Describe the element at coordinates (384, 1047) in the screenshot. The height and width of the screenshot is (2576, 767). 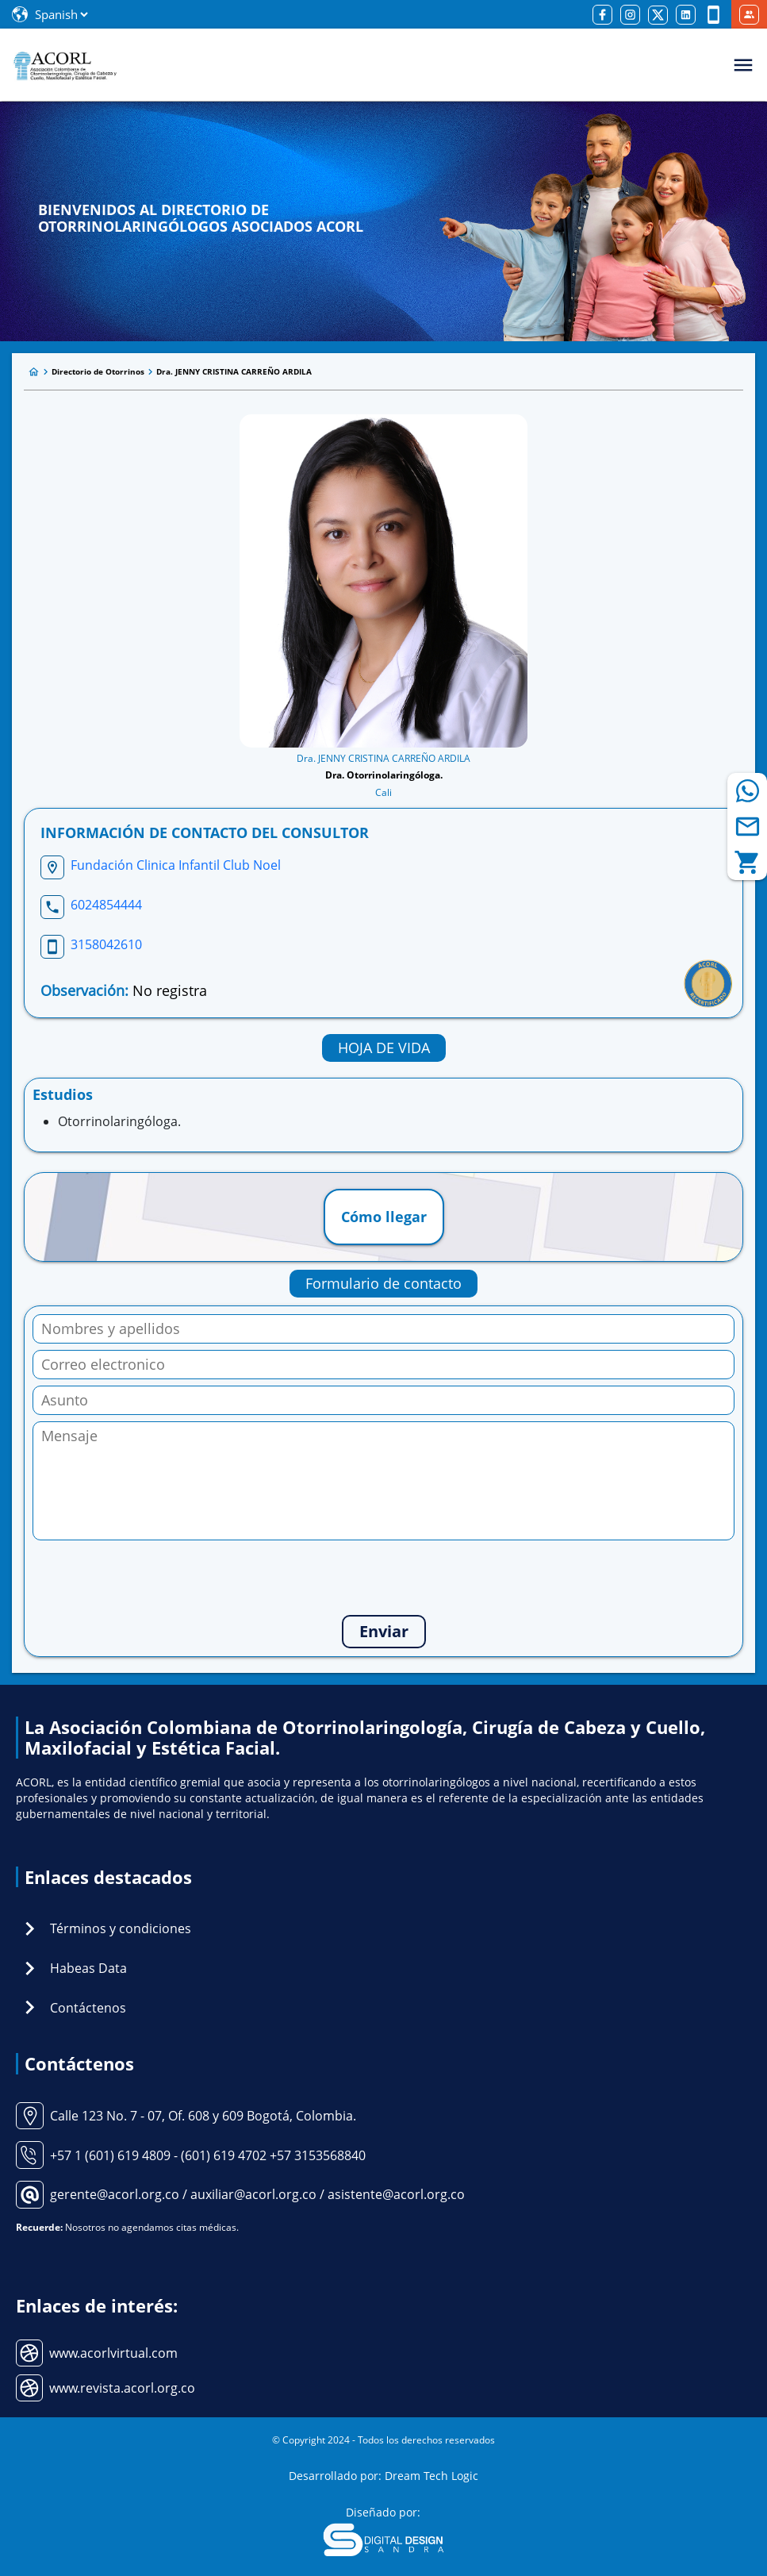
I see `HOJA DE VIDA` at that location.